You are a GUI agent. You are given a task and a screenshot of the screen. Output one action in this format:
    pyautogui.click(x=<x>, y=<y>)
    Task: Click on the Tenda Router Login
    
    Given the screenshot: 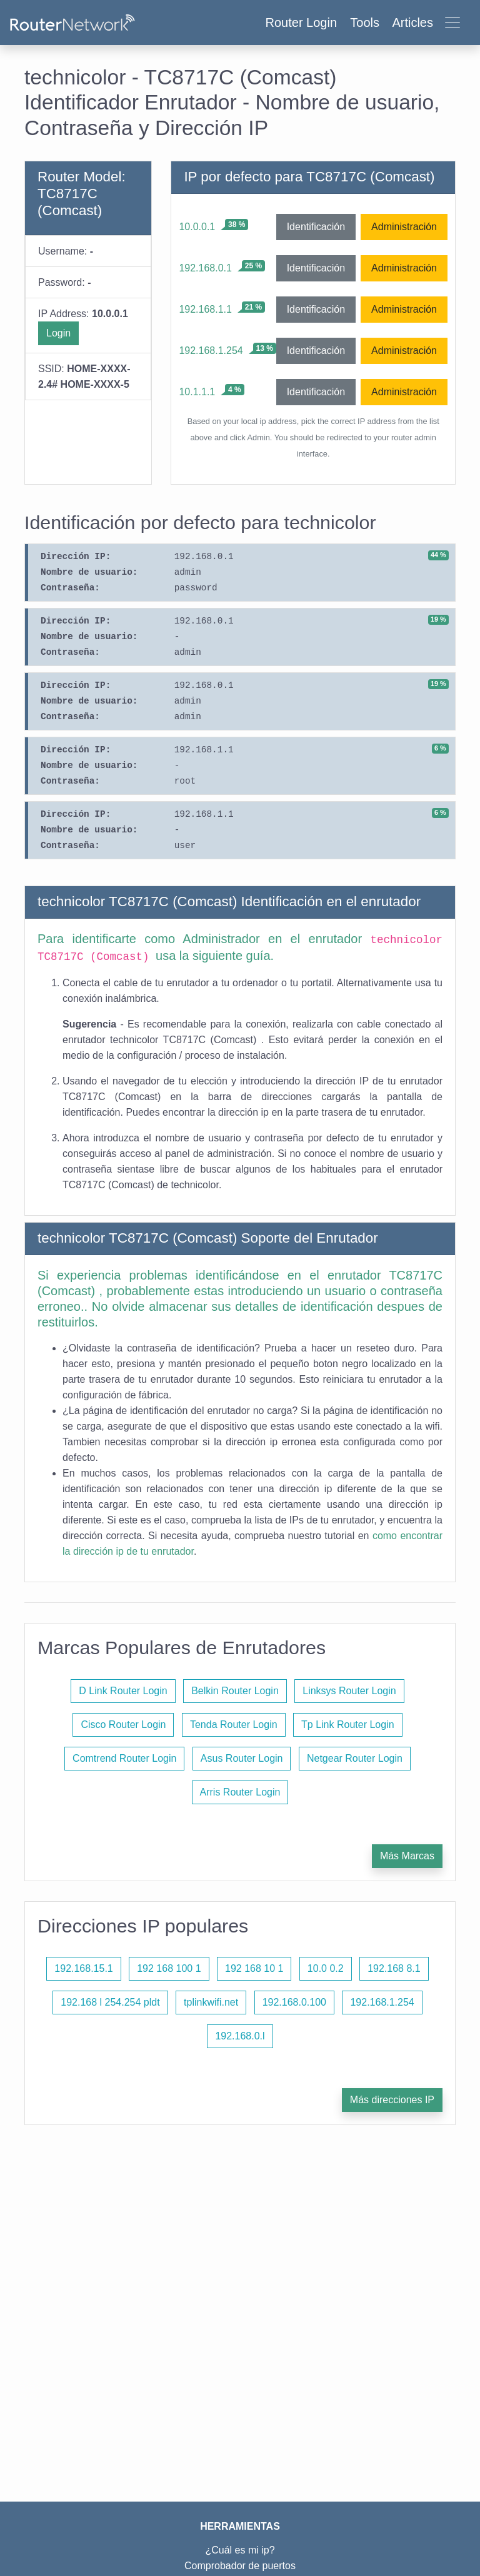 What is the action you would take?
    pyautogui.click(x=234, y=1724)
    